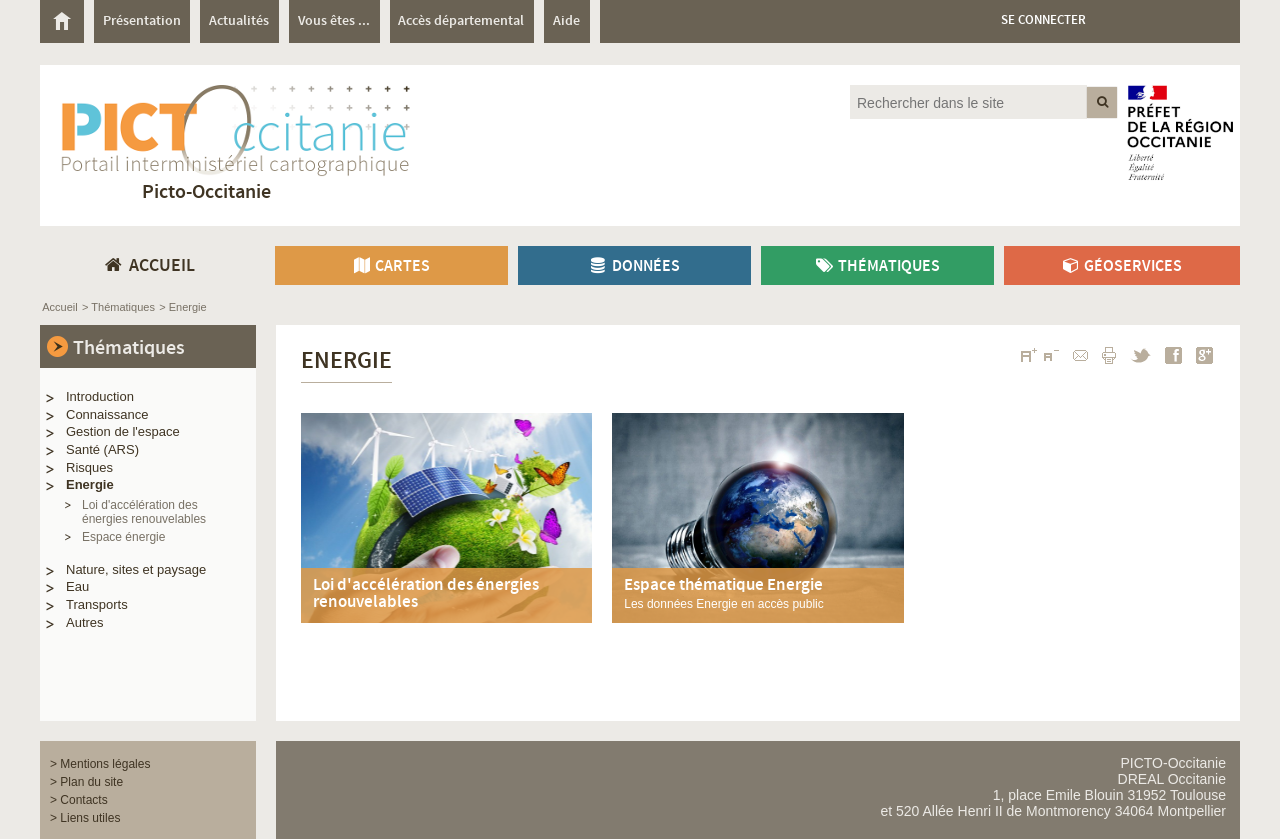 The image size is (1280, 839). Describe the element at coordinates (877, 266) in the screenshot. I see `Thématiques` at that location.